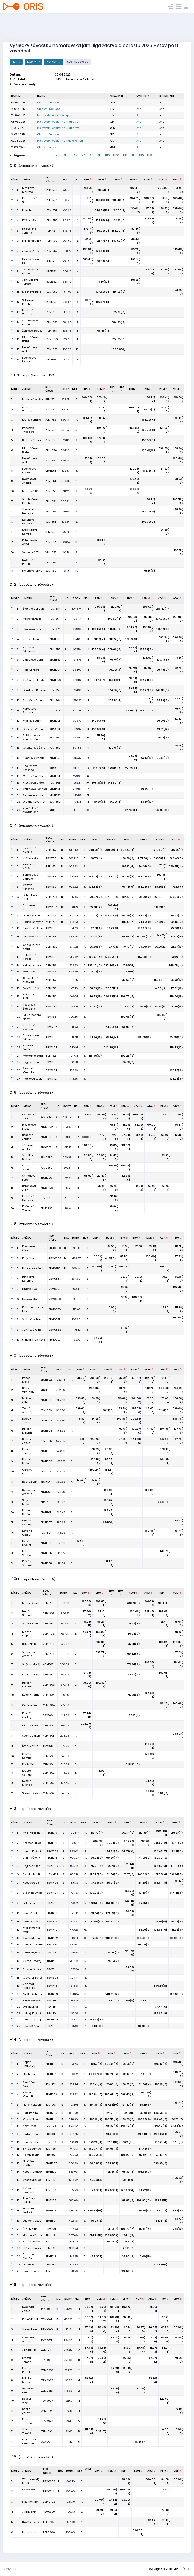 This screenshot has width=194, height=2576. Describe the element at coordinates (18, 1062) in the screenshot. I see `25` at that location.